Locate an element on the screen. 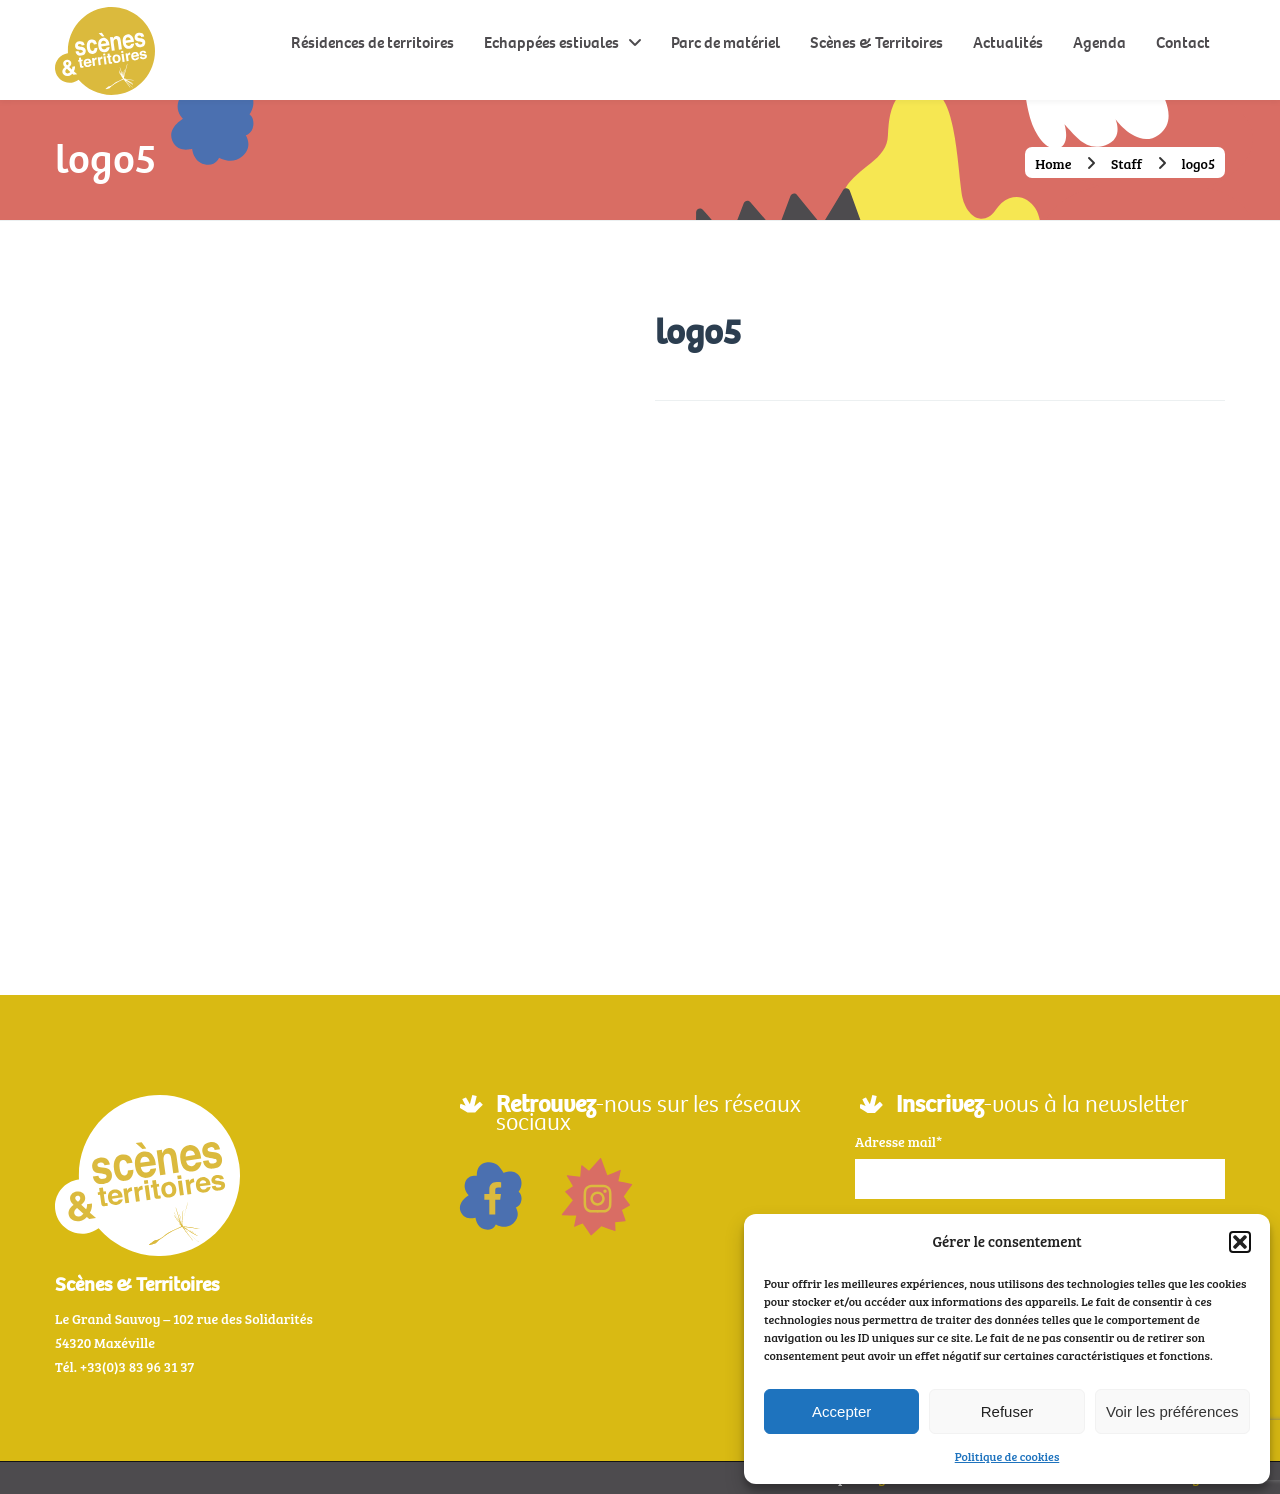  Accepter is located at coordinates (841, 1411).